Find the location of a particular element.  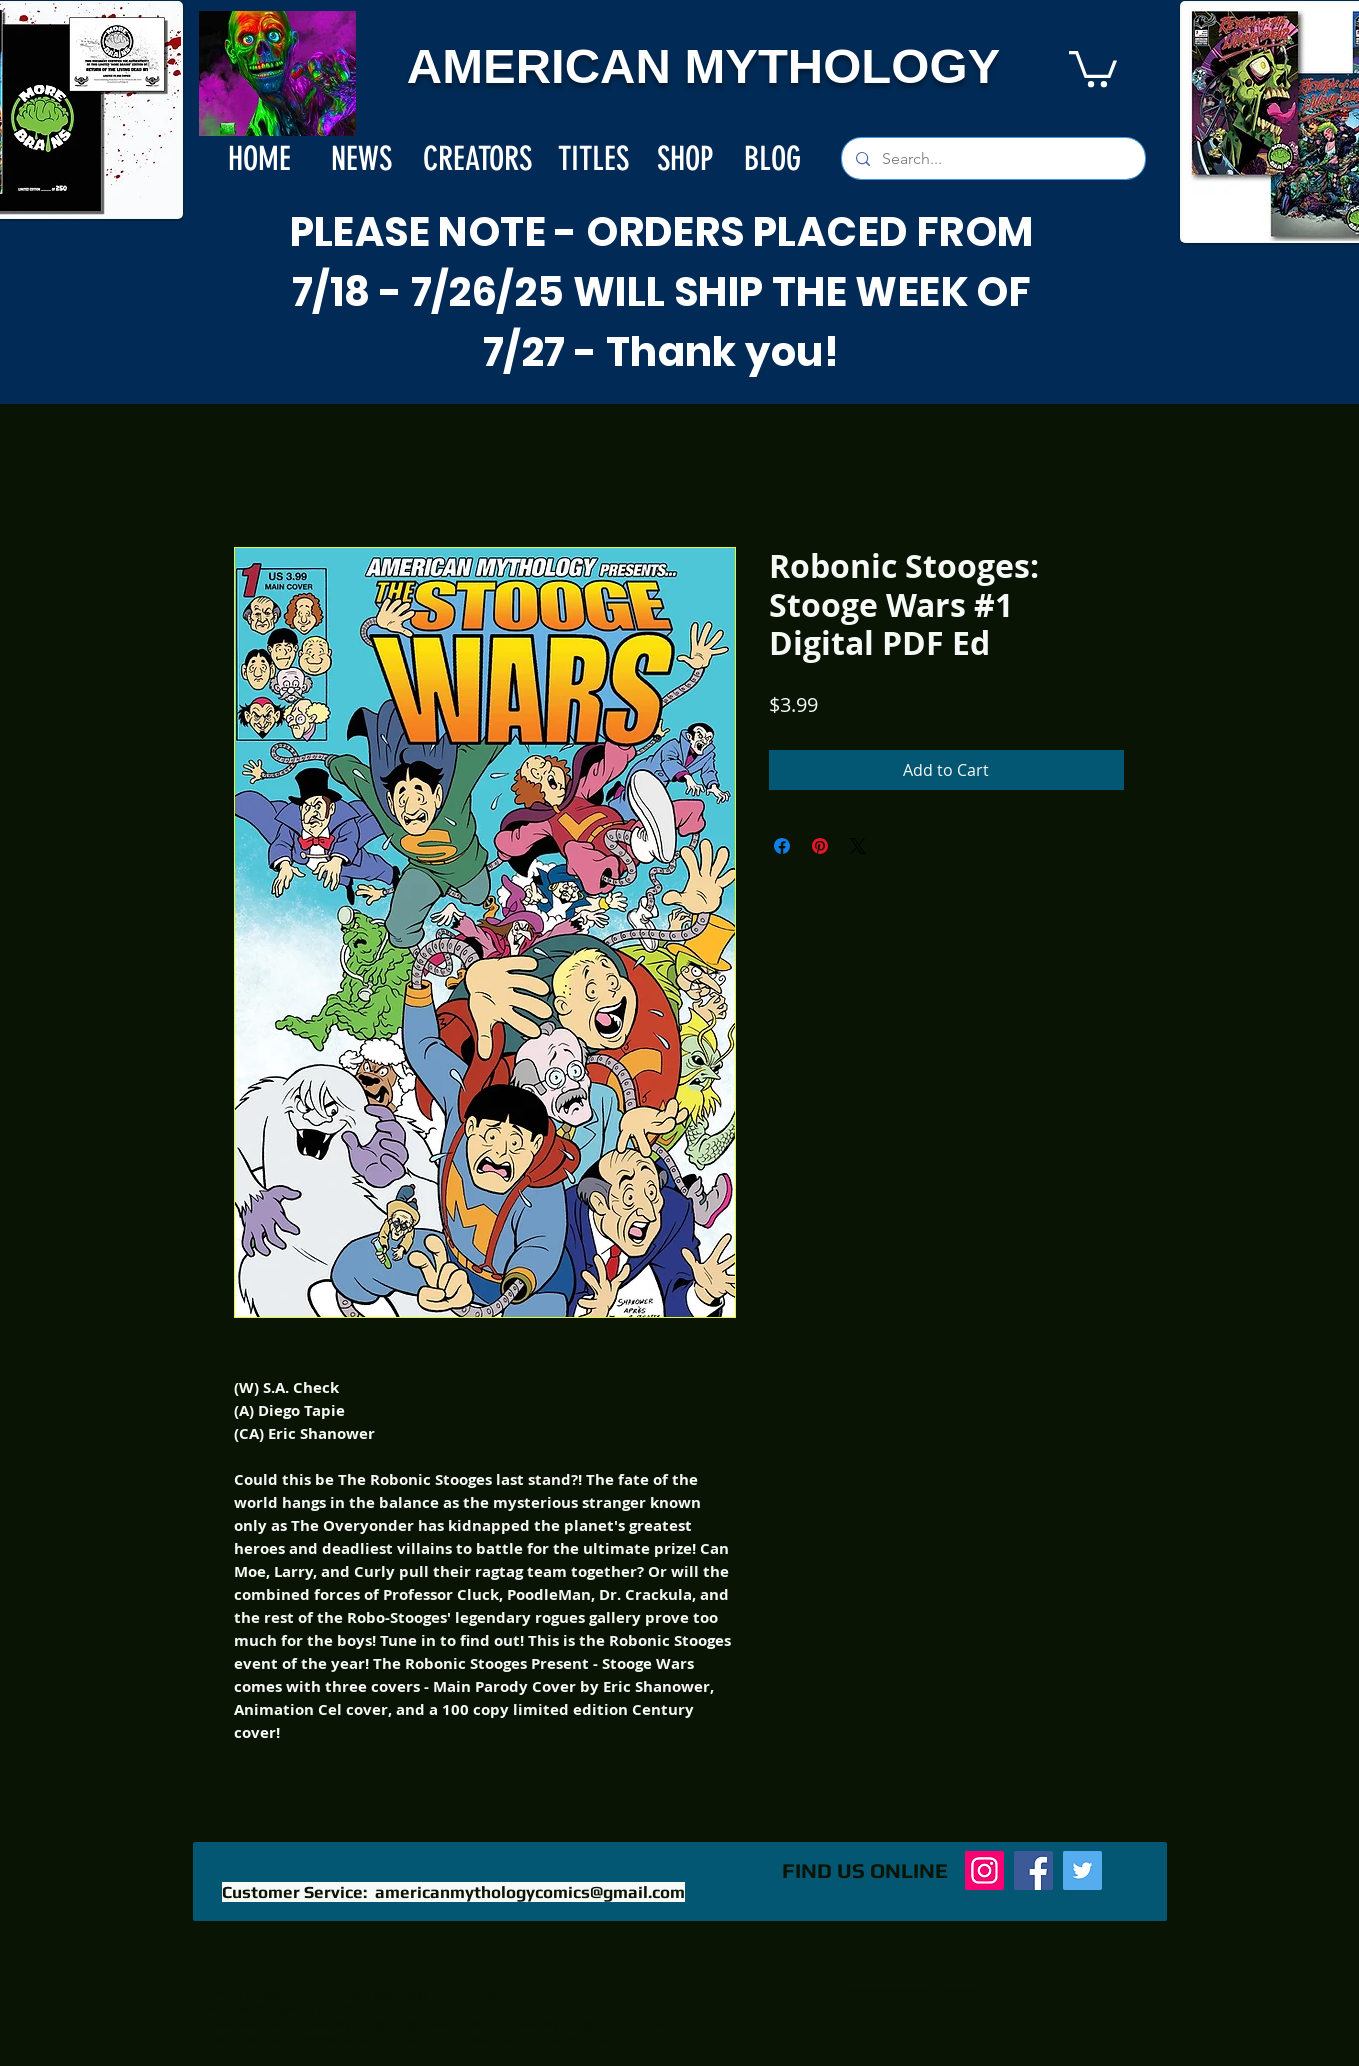

[SHOP] is located at coordinates (685, 159).